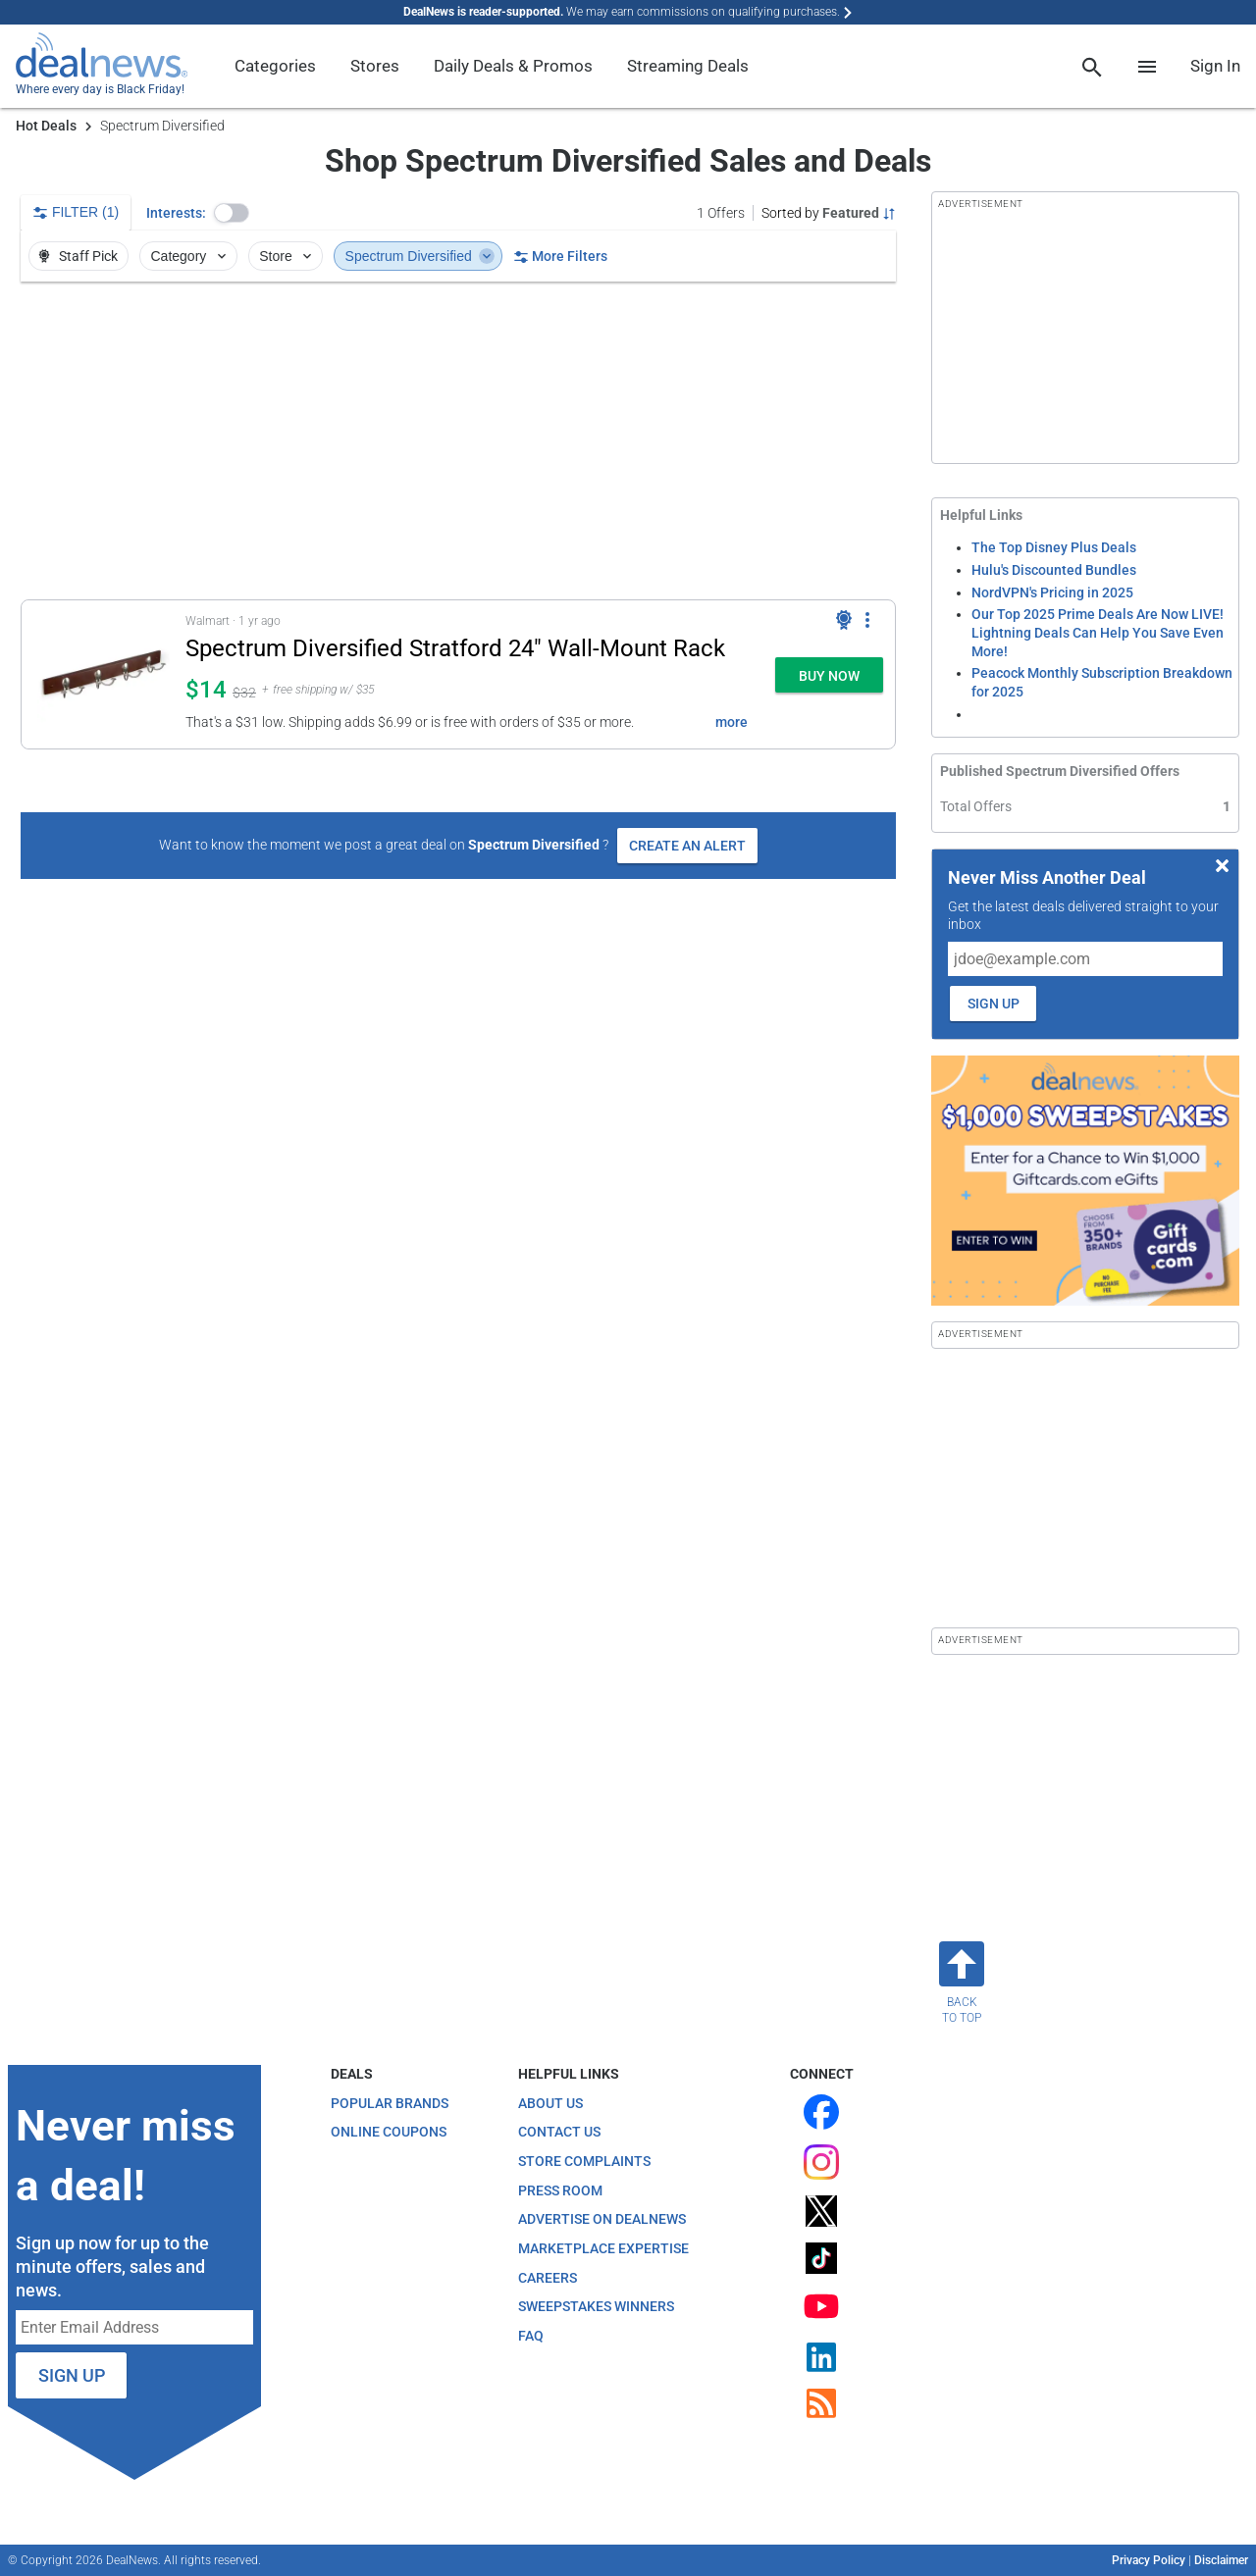  What do you see at coordinates (77, 256) in the screenshot?
I see `Staff Pick [button]` at bounding box center [77, 256].